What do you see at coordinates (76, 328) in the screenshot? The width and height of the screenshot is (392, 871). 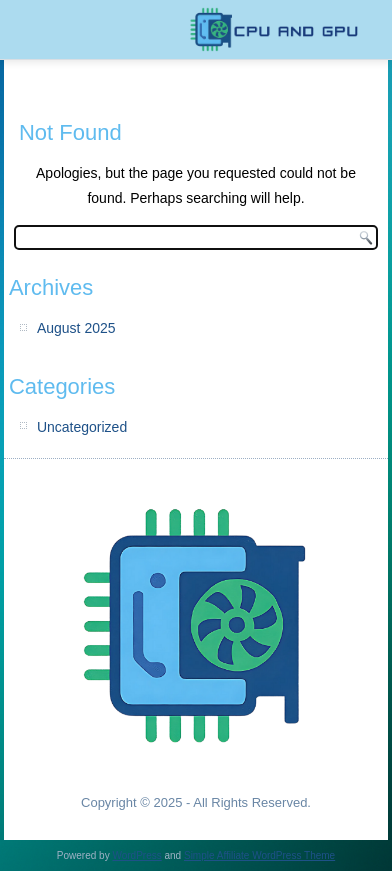 I see `August 2025` at bounding box center [76, 328].